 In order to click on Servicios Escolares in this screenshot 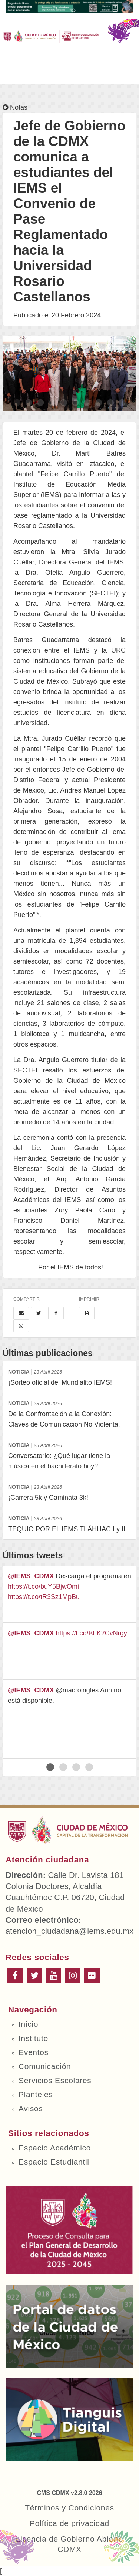, I will do `click(55, 2080)`.